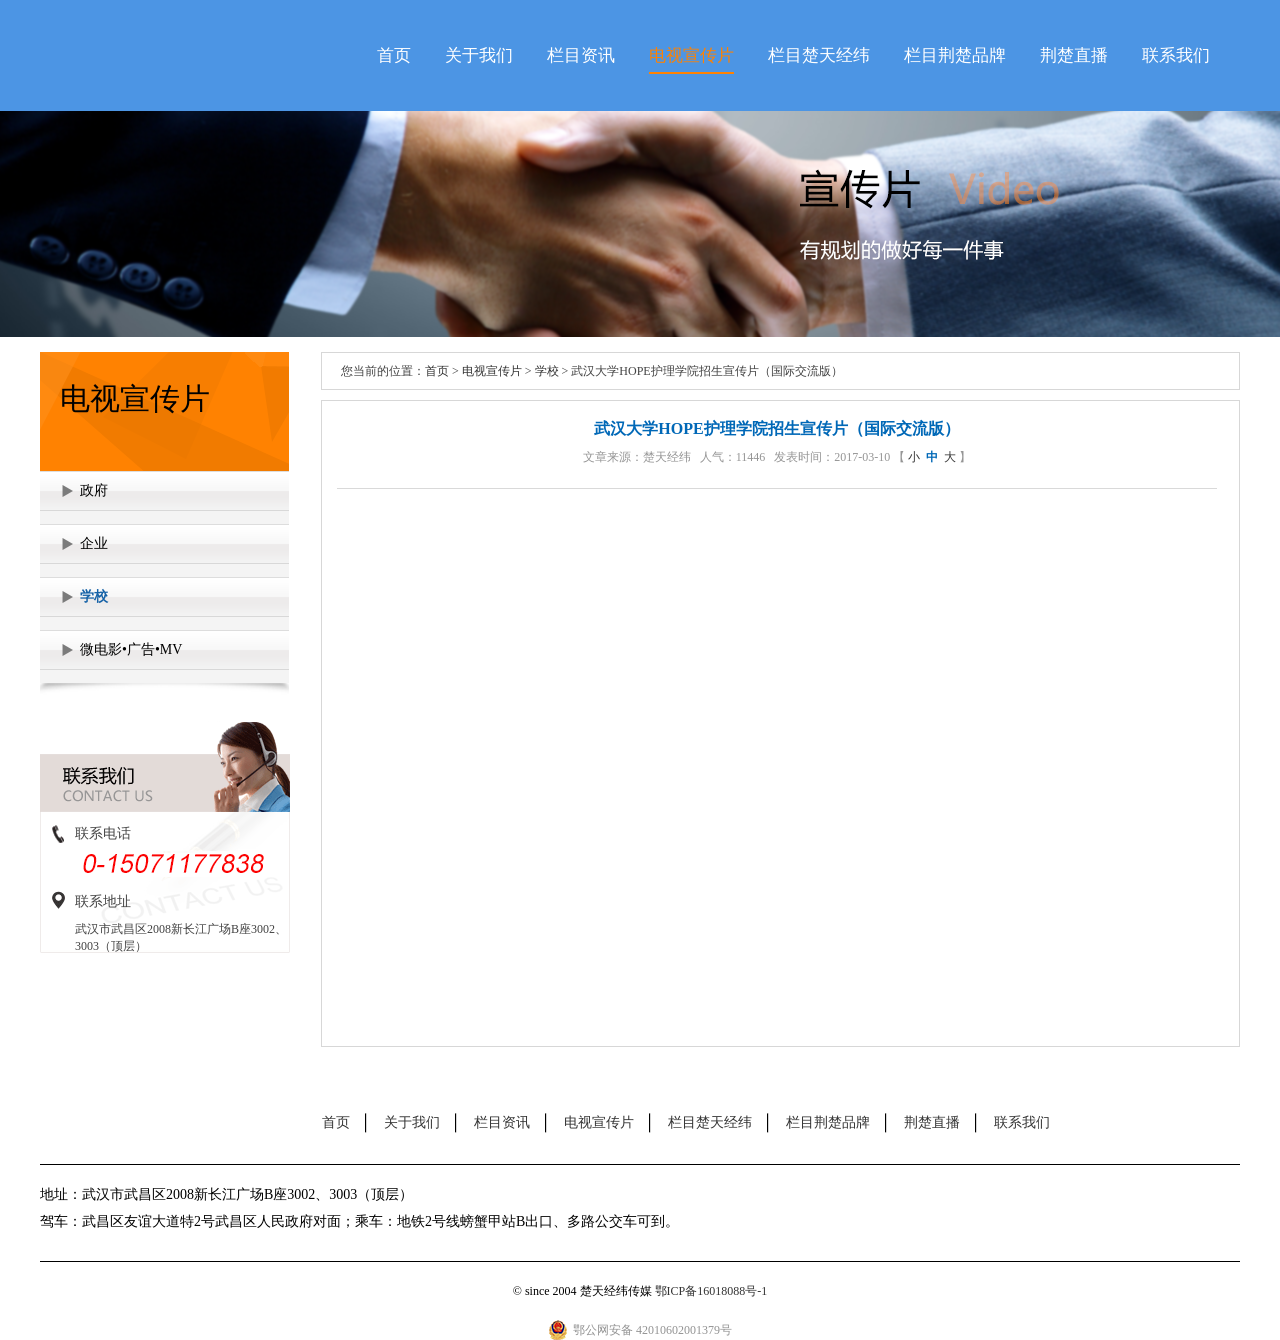 The image size is (1280, 1340). What do you see at coordinates (955, 55) in the screenshot?
I see `栏目荆楚品牌` at bounding box center [955, 55].